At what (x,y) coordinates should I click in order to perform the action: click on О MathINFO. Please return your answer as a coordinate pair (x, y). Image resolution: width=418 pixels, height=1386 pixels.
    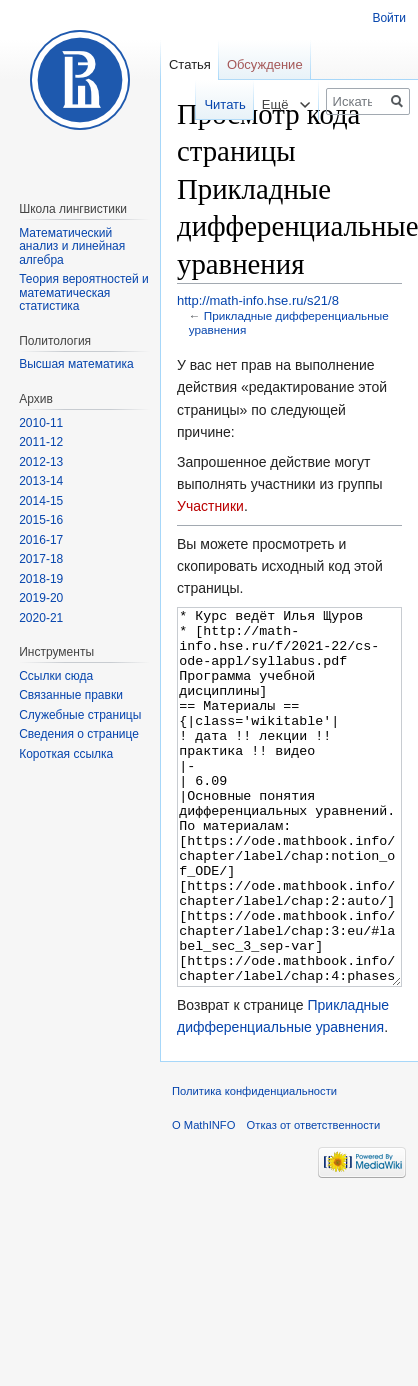
    Looking at the image, I should click on (203, 1200).